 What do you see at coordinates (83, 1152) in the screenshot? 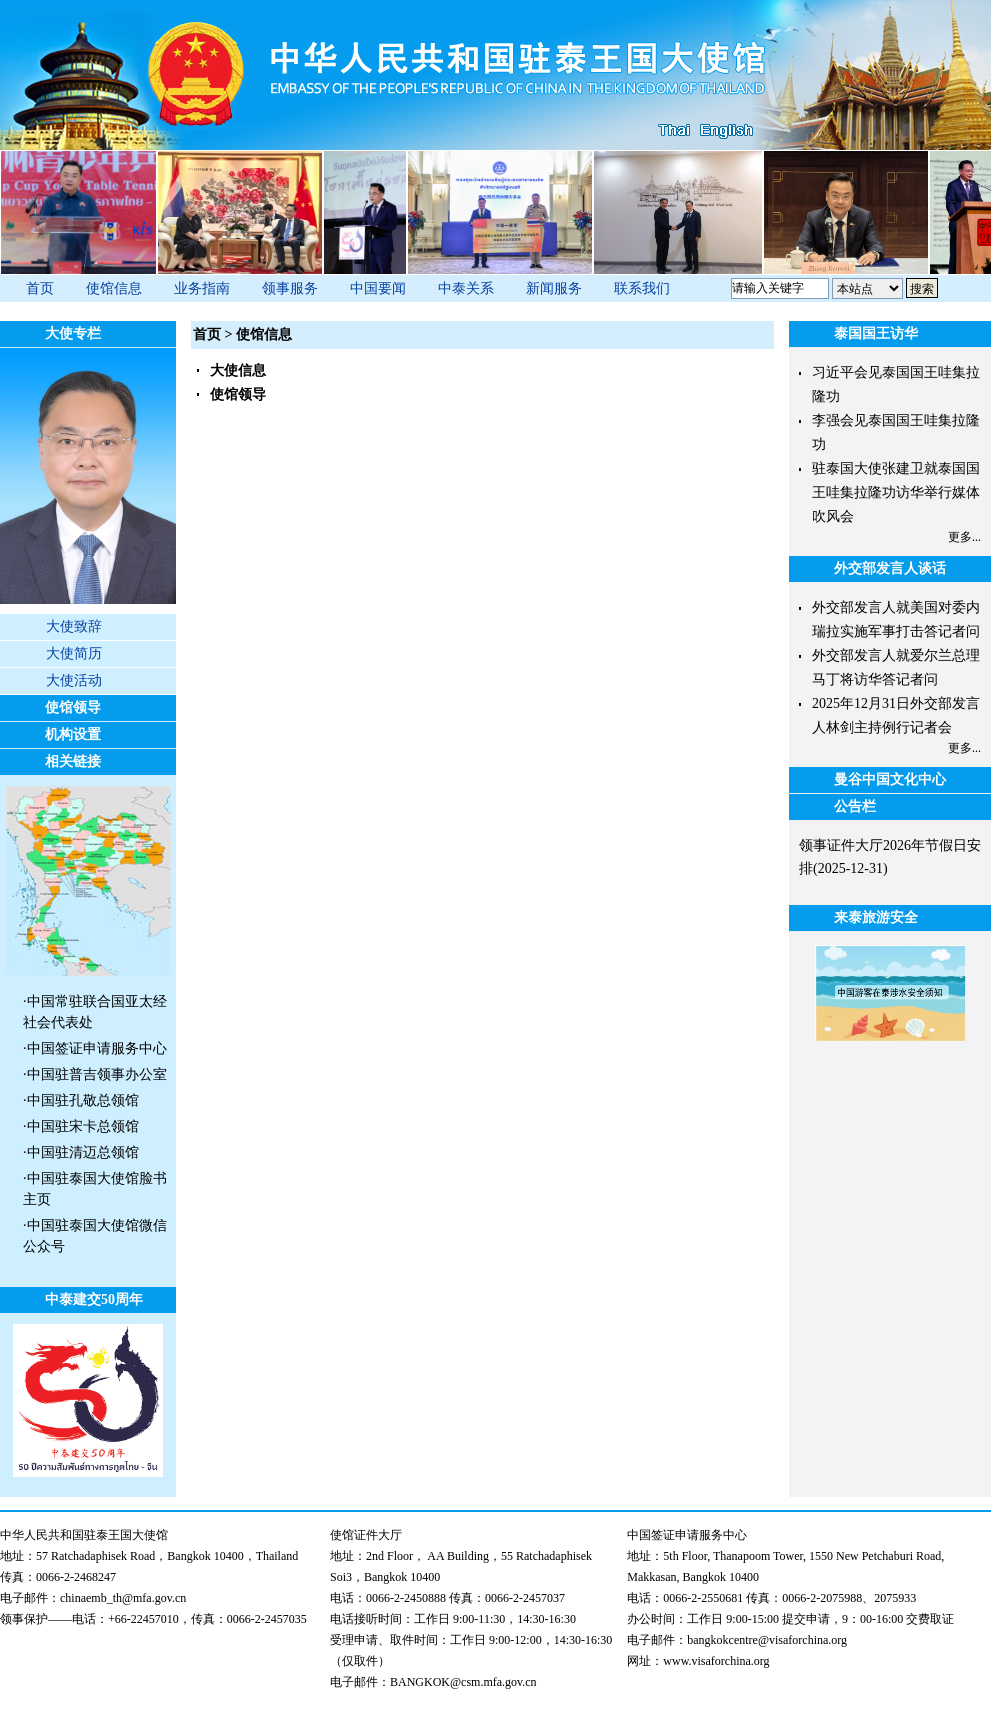
I see `中国驻清迈总领馆` at bounding box center [83, 1152].